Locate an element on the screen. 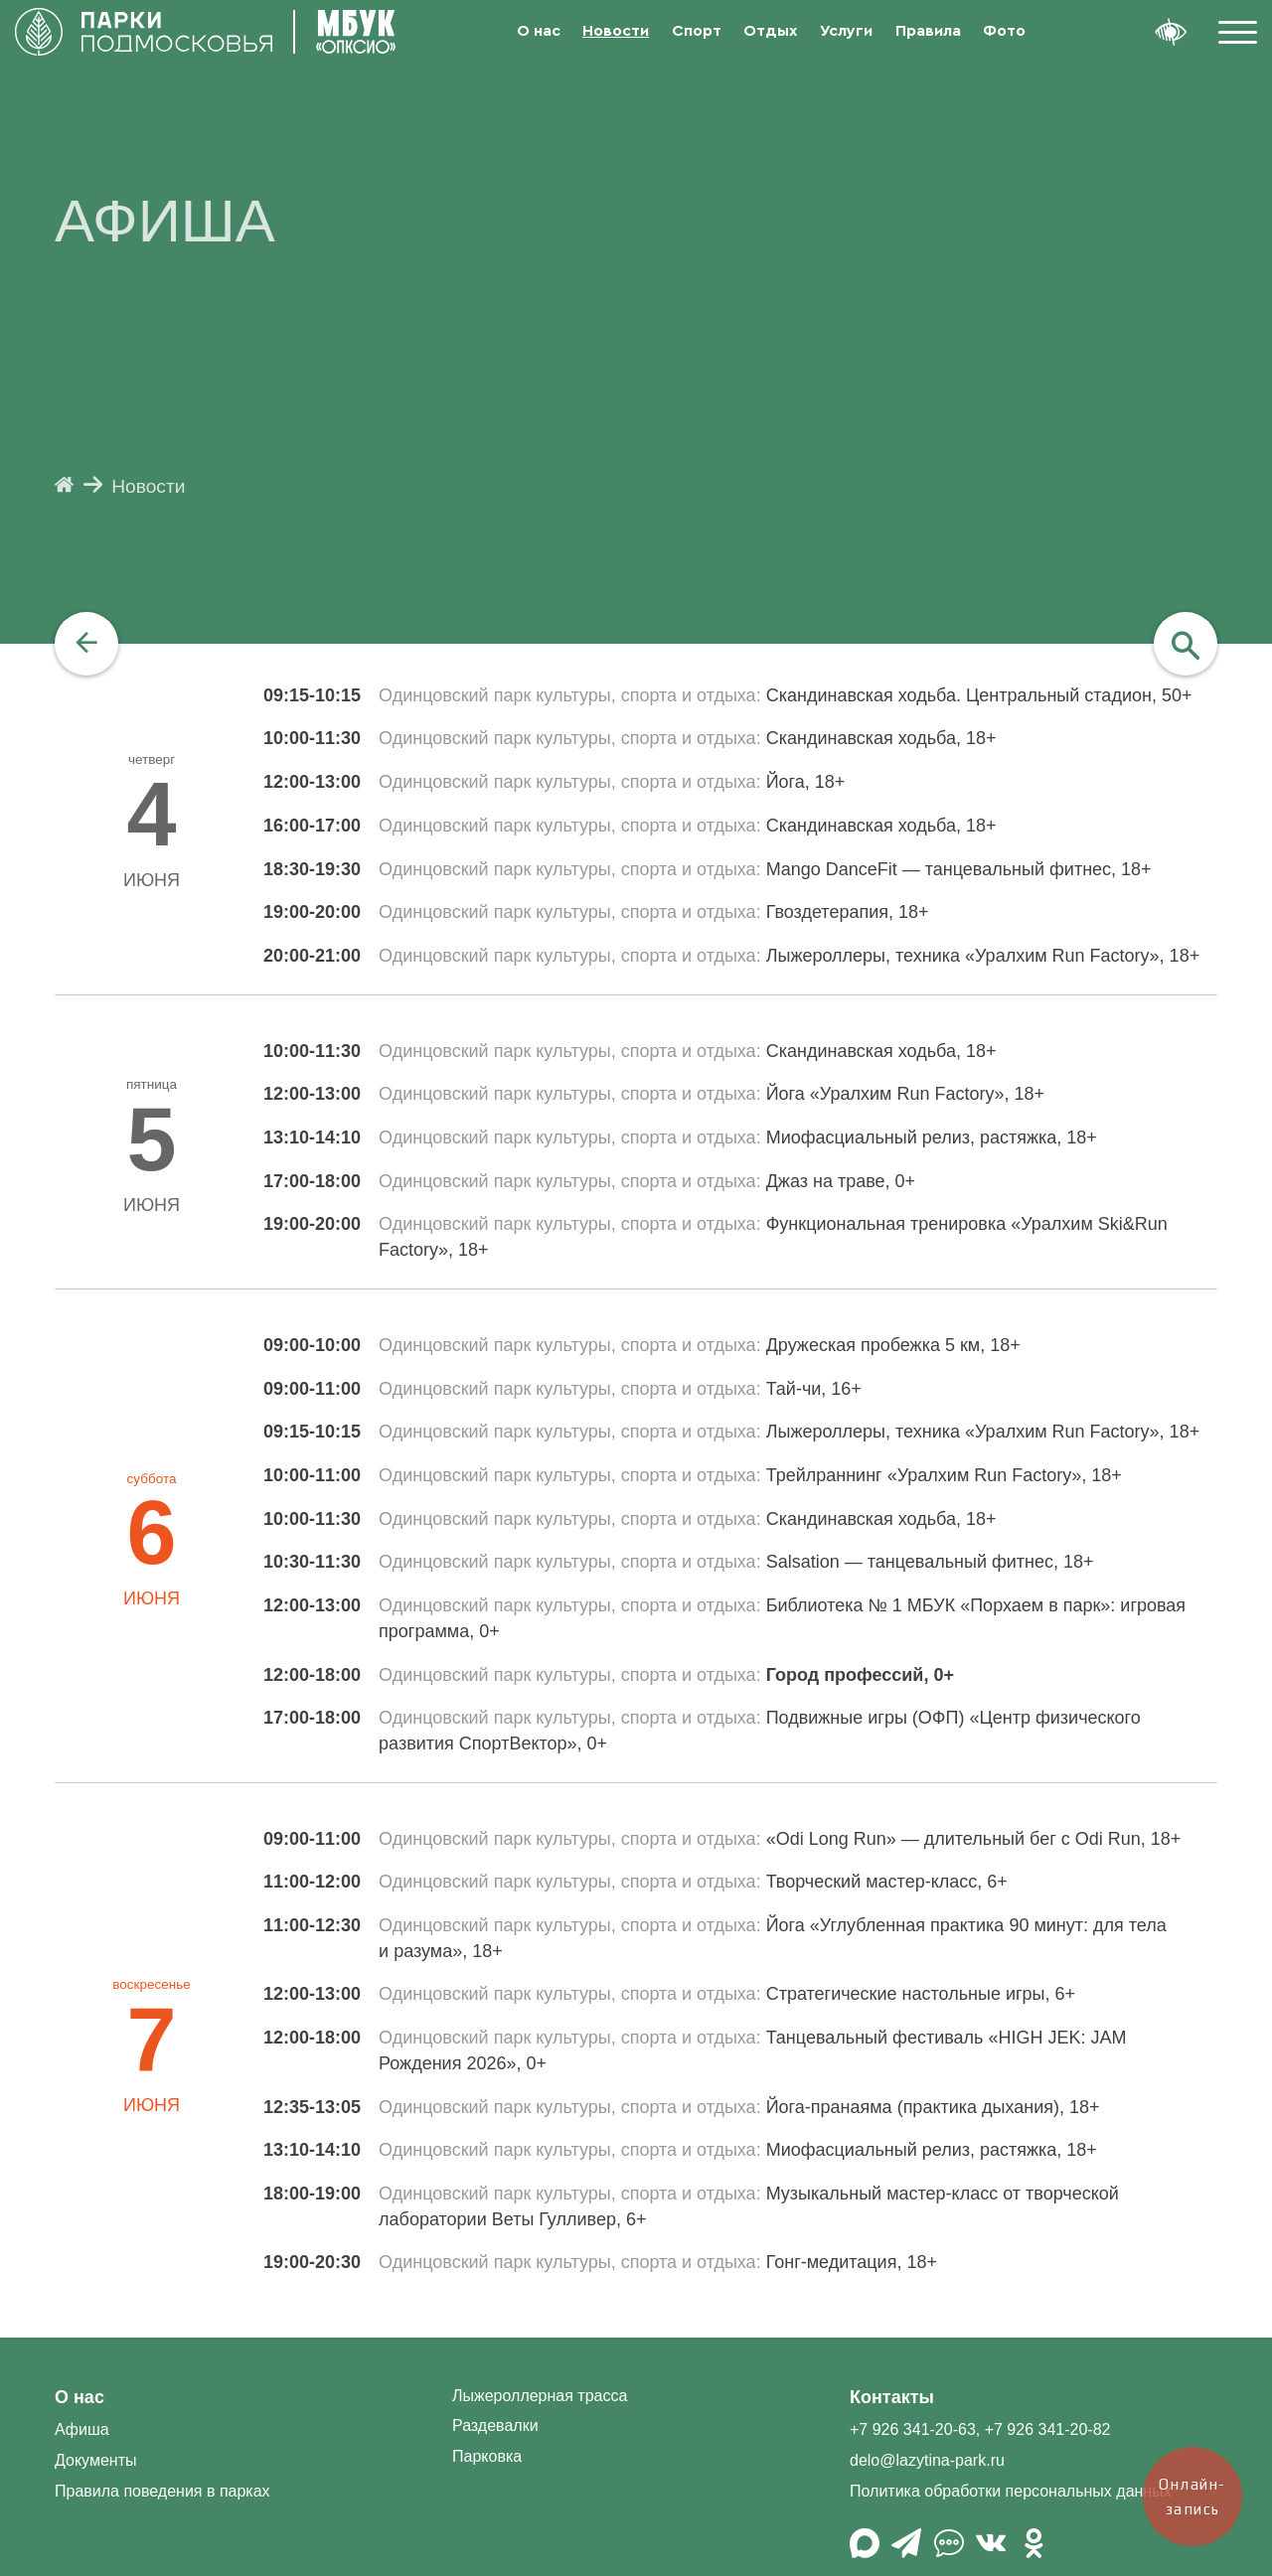 The height and width of the screenshot is (2576, 1272). Дружеская пробежка 5 км, 18+ is located at coordinates (893, 1345).